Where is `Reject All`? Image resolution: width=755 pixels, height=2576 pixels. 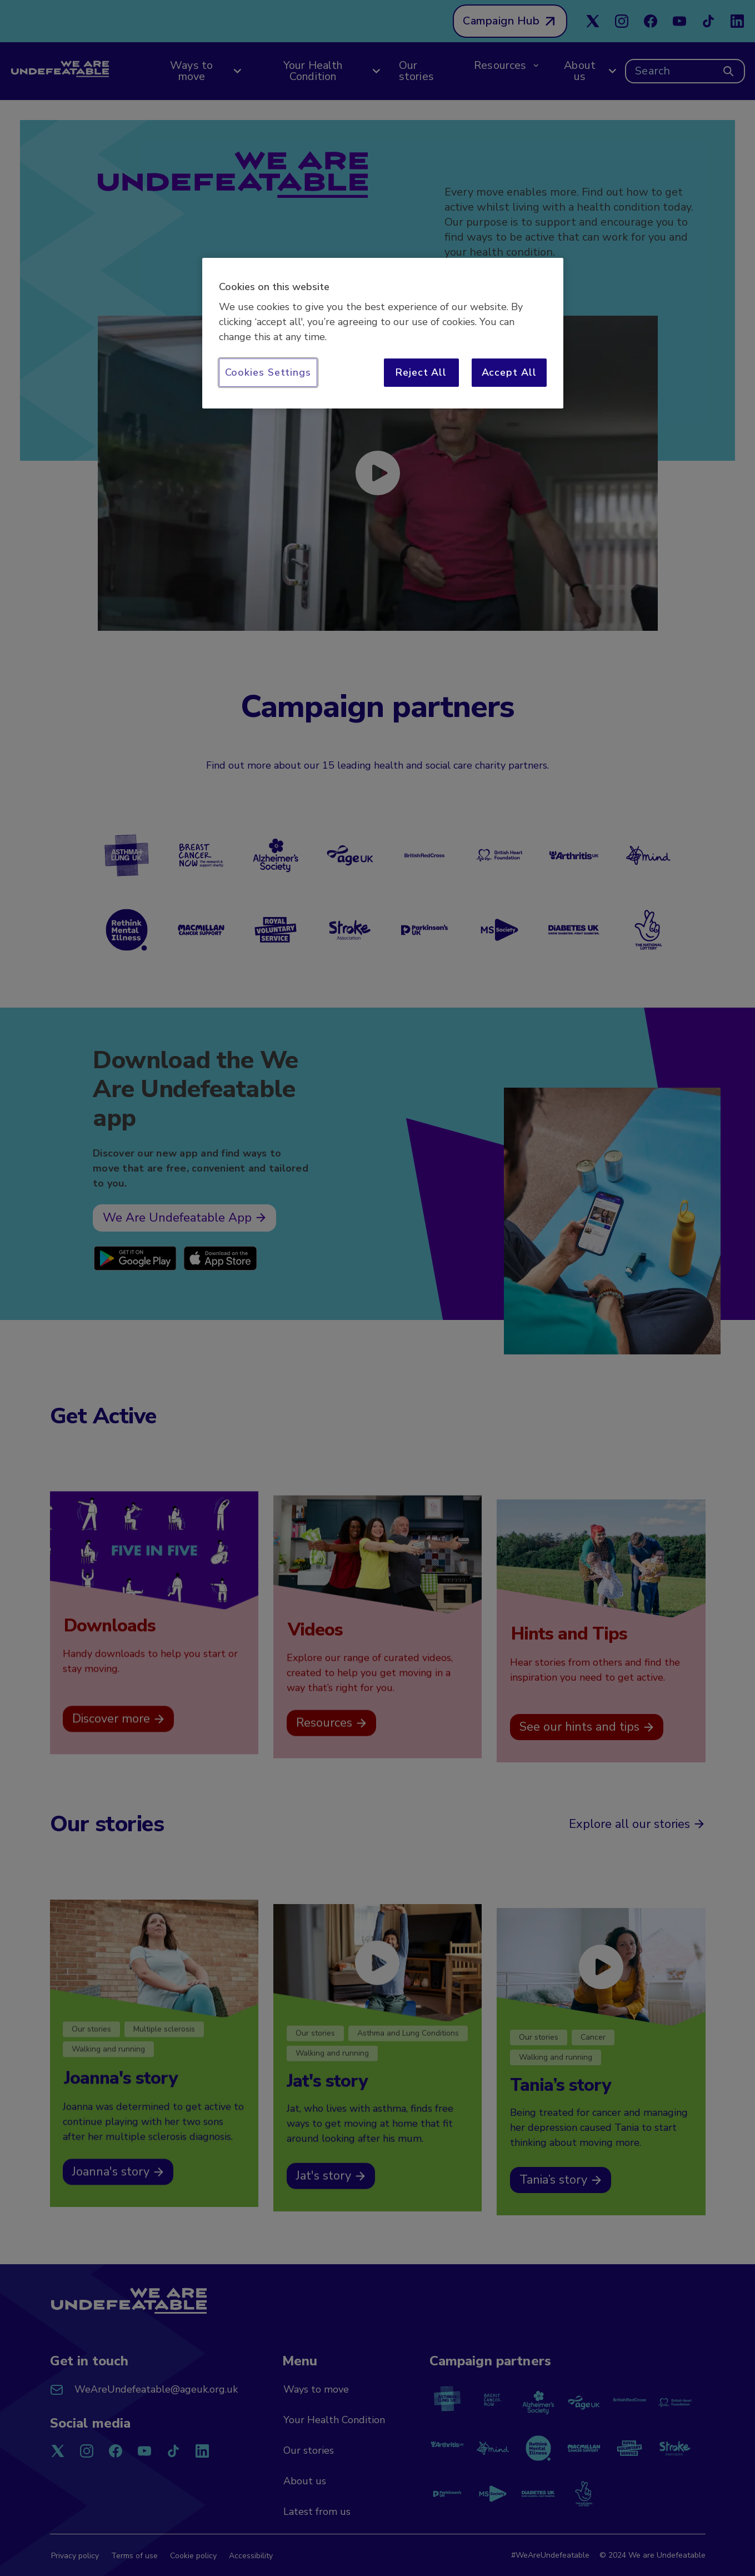 Reject All is located at coordinates (421, 372).